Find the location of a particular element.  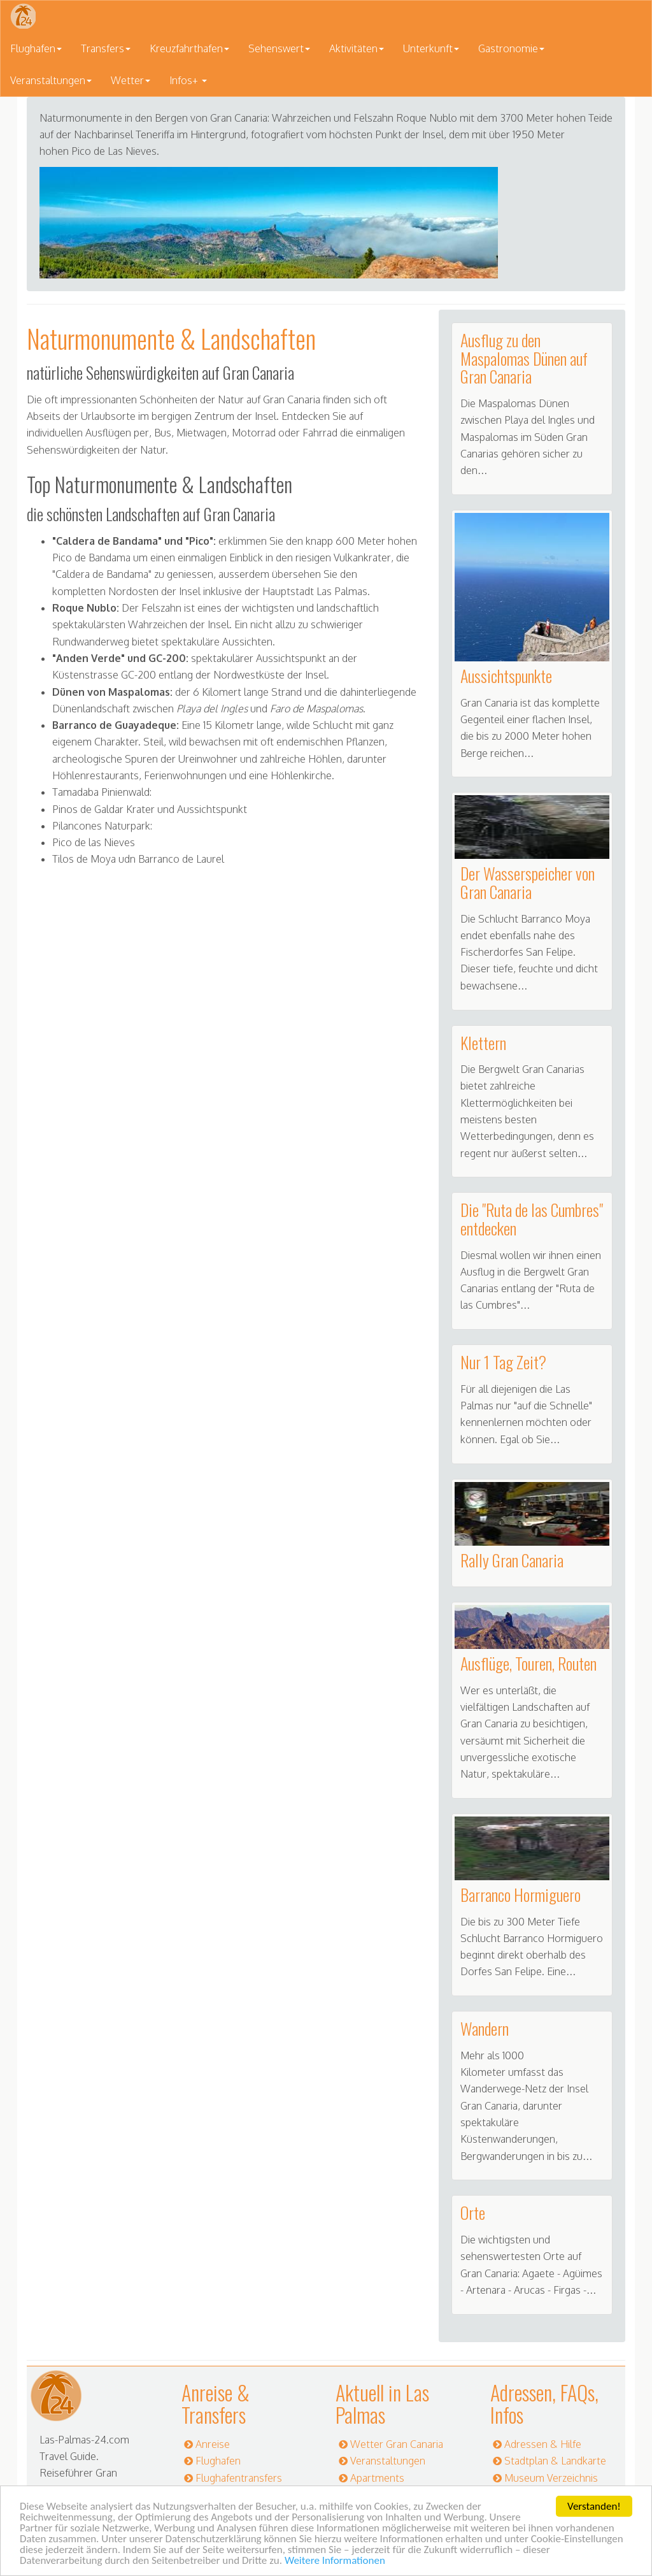

Wetter is located at coordinates (130, 80).